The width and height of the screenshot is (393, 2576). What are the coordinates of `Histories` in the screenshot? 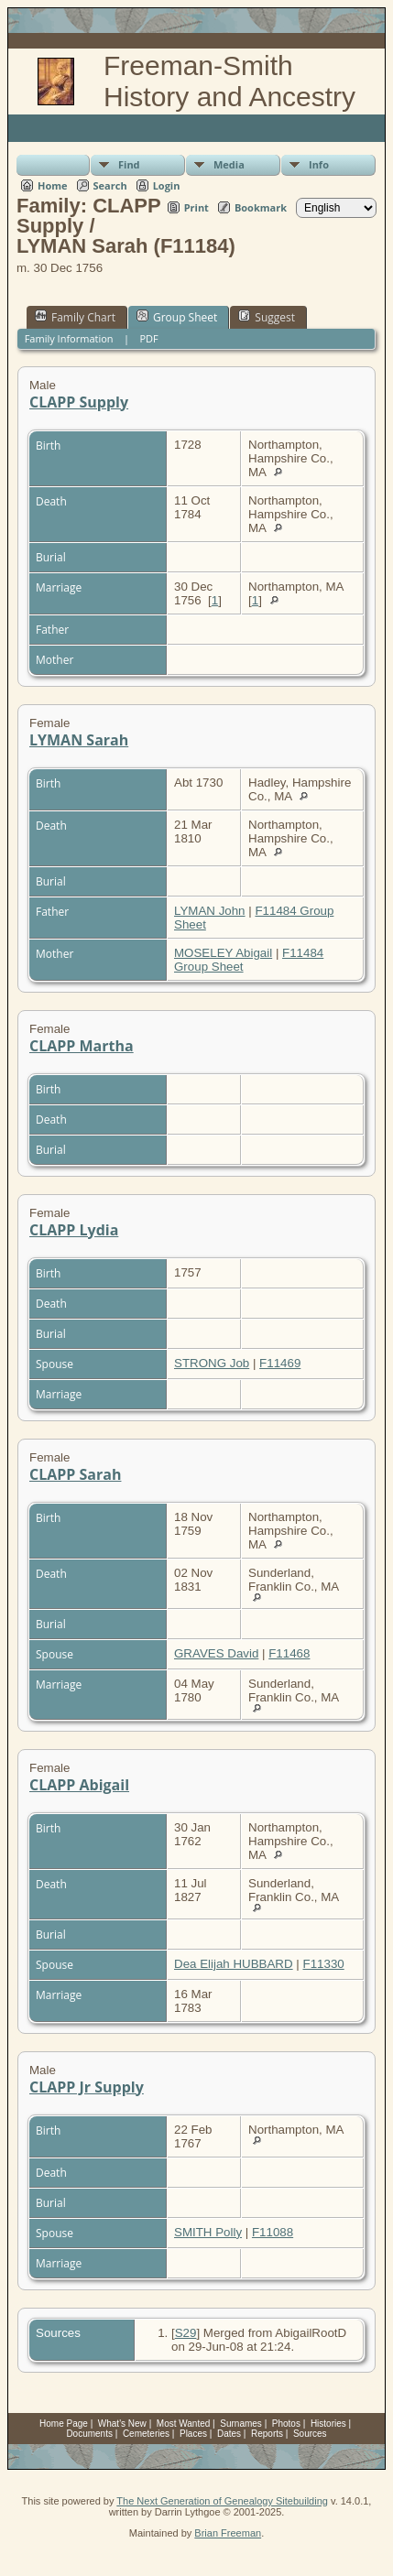 It's located at (328, 2423).